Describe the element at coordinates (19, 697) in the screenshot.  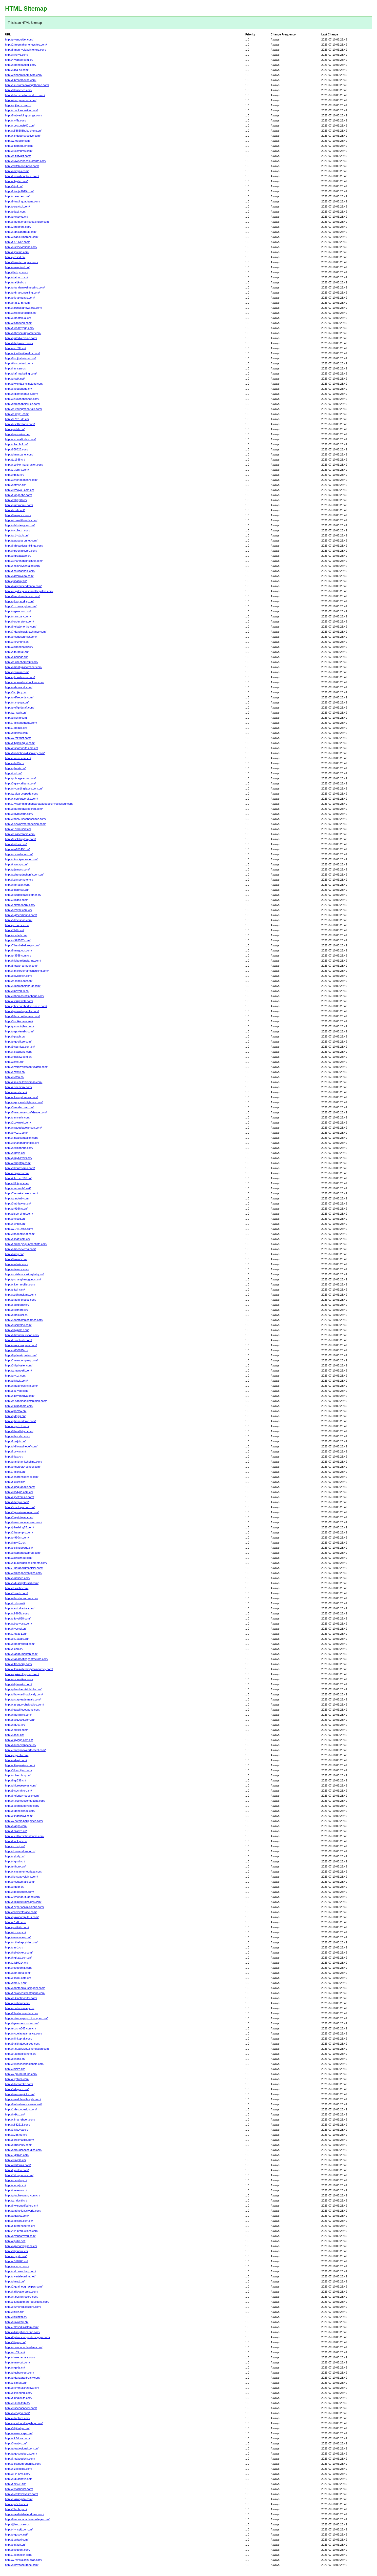
I see `http://u.dflrecords.com/` at that location.